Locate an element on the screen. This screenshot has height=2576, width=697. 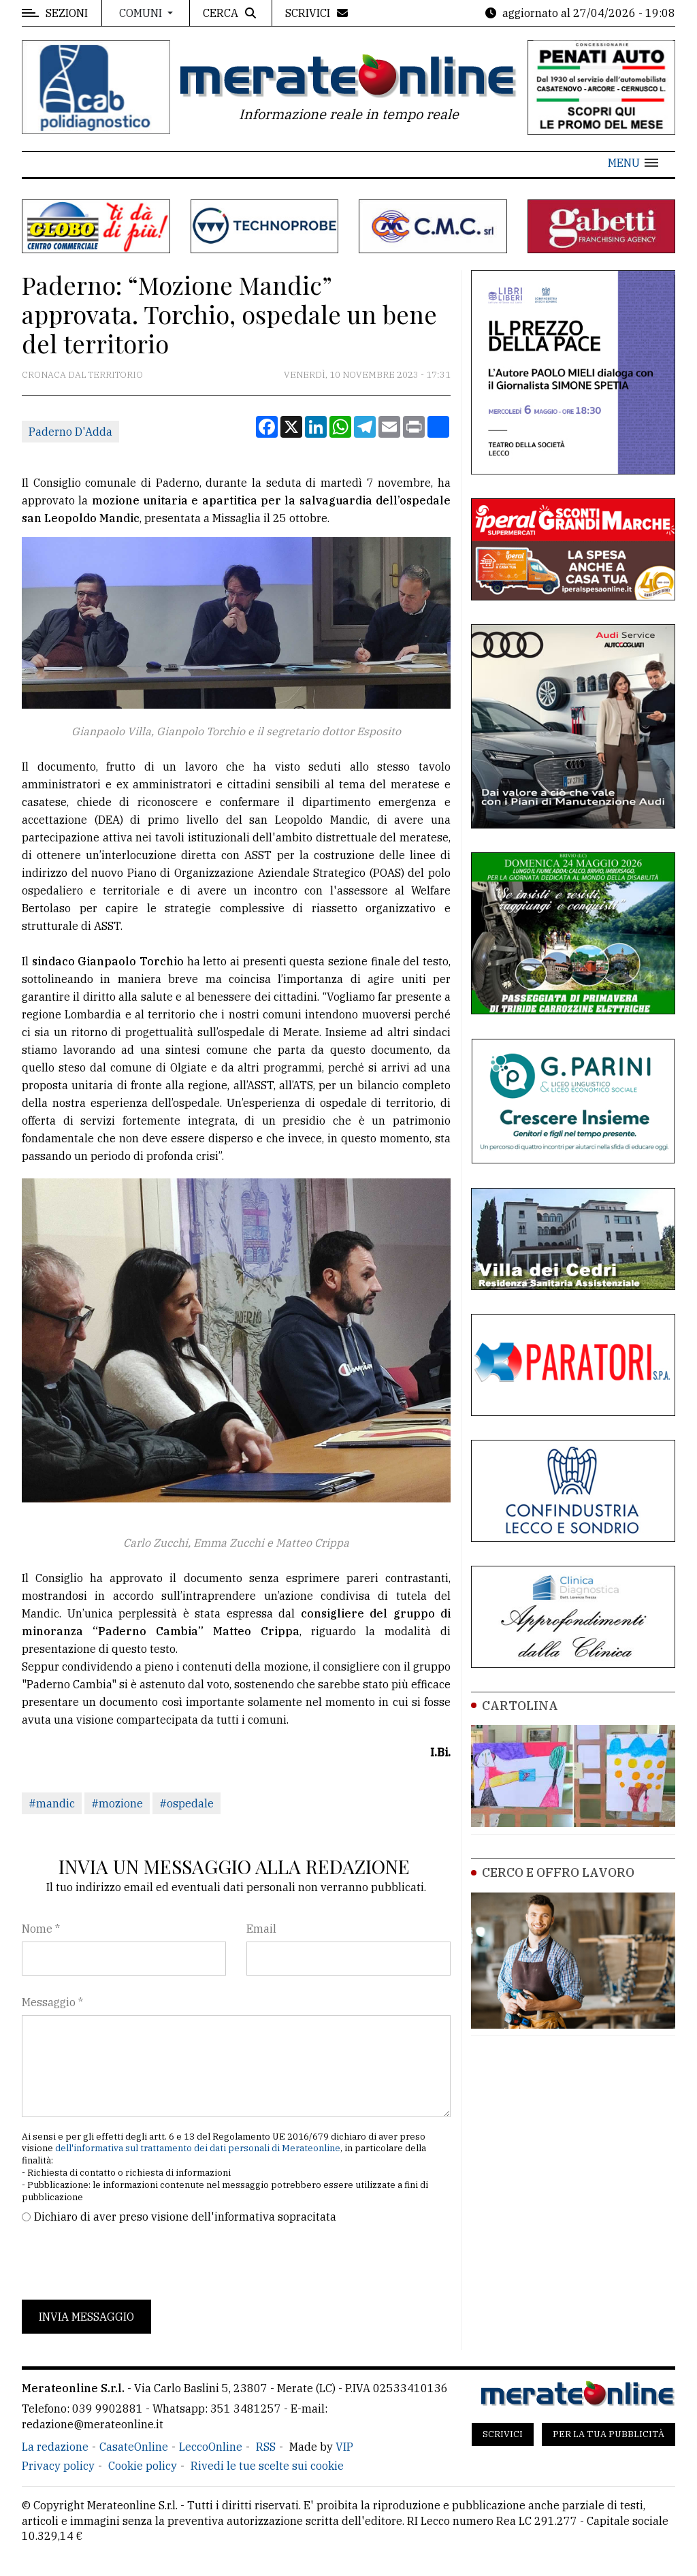
[presentation] is located at coordinates (125, 2262).